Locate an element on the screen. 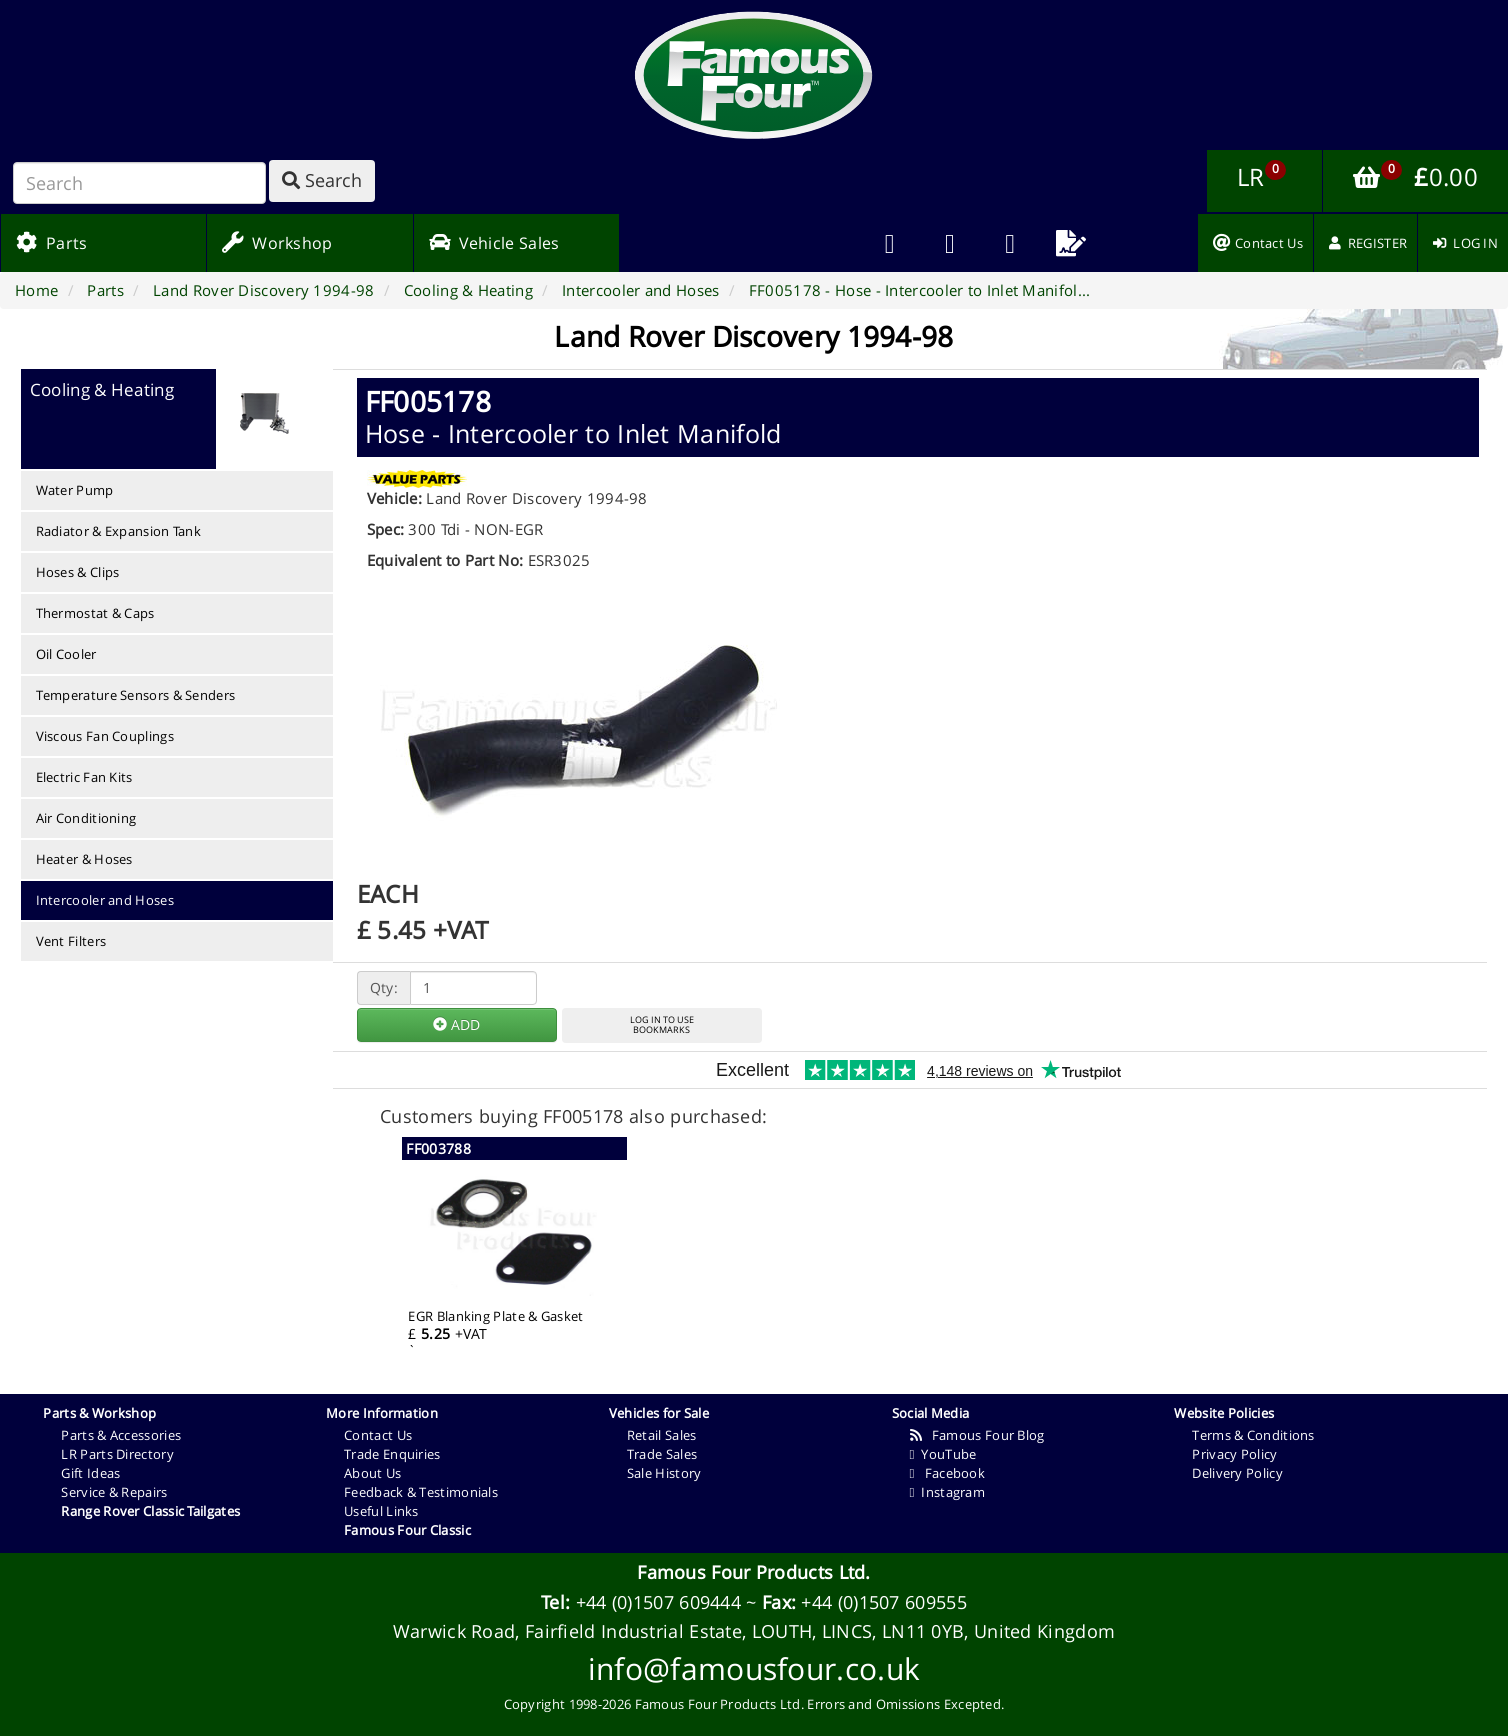  YouTube is located at coordinates (943, 1454).